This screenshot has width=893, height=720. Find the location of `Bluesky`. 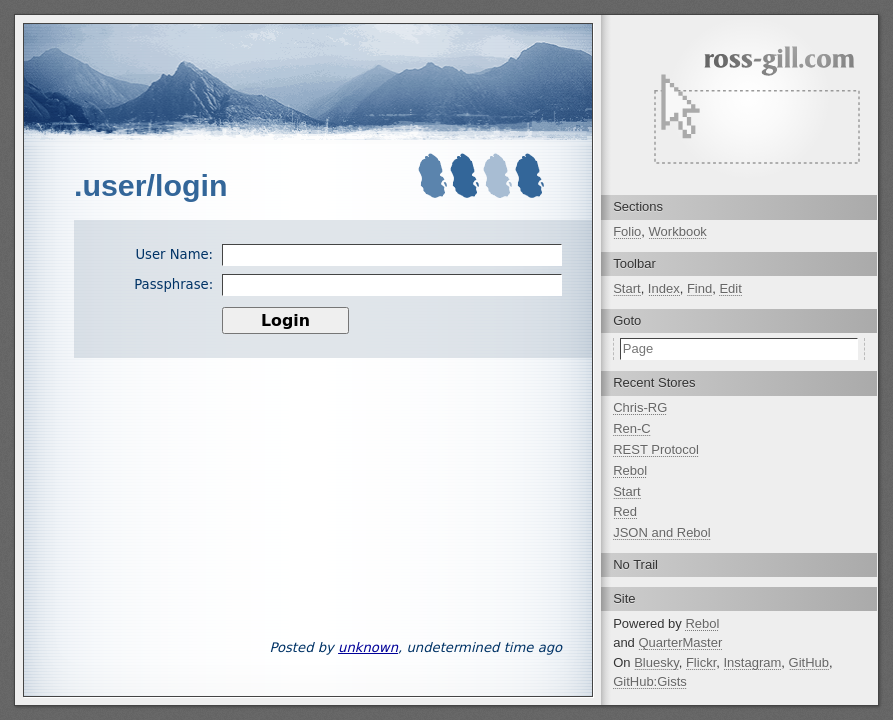

Bluesky is located at coordinates (656, 662).